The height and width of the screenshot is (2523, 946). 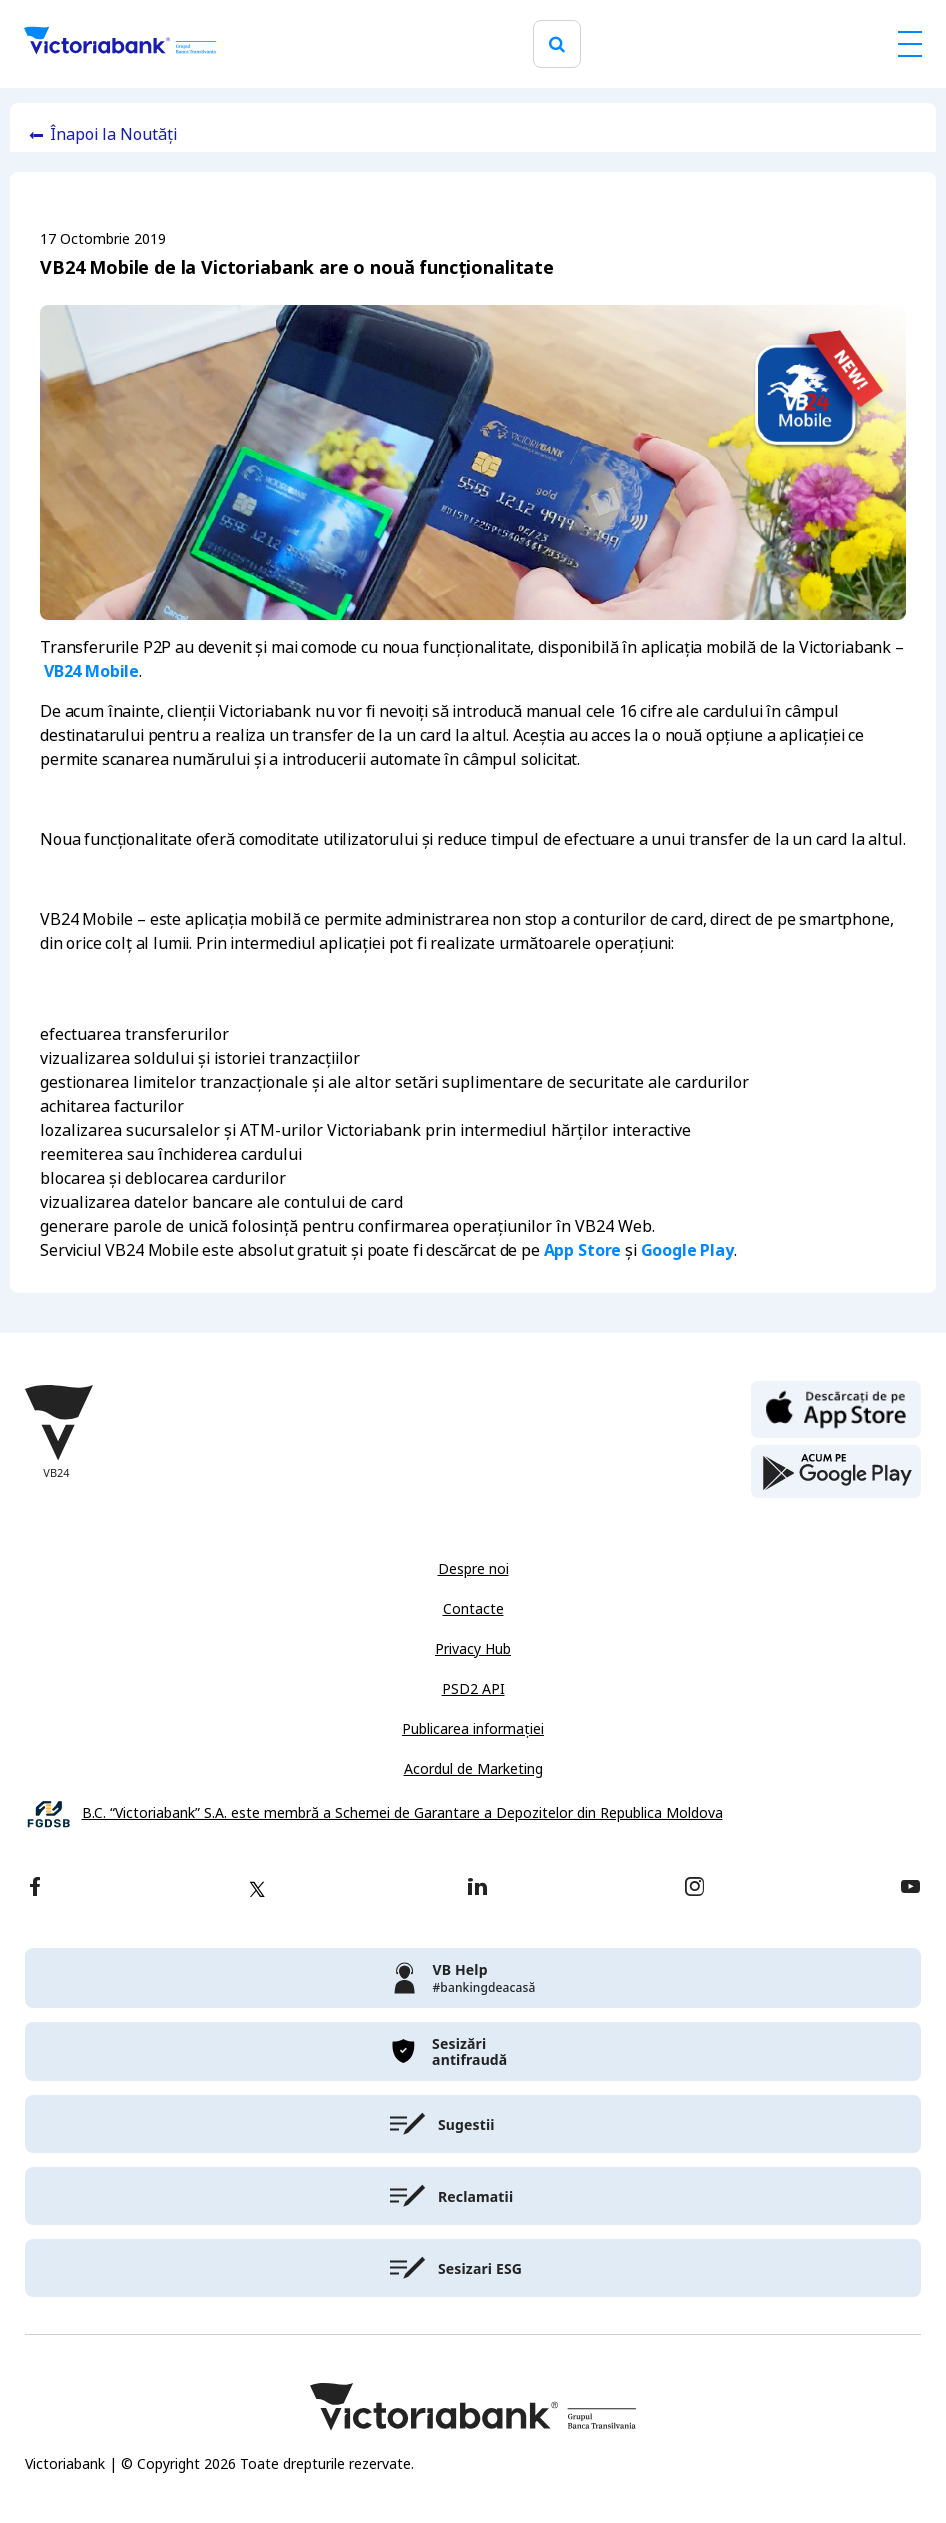 What do you see at coordinates (473, 1978) in the screenshot?
I see `[victoriabank]` at bounding box center [473, 1978].